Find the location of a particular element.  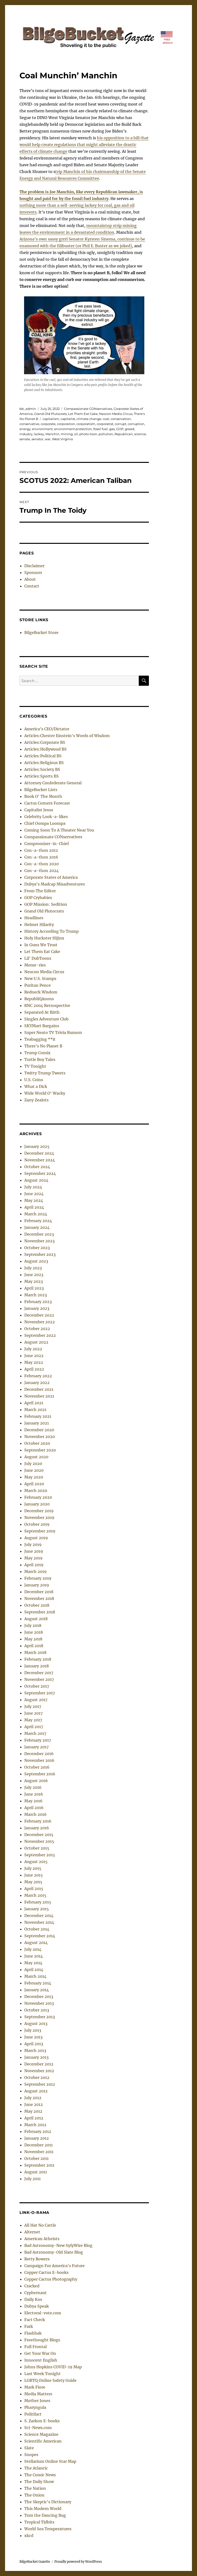

Holy Huckster Hijinx is located at coordinates (44, 938).